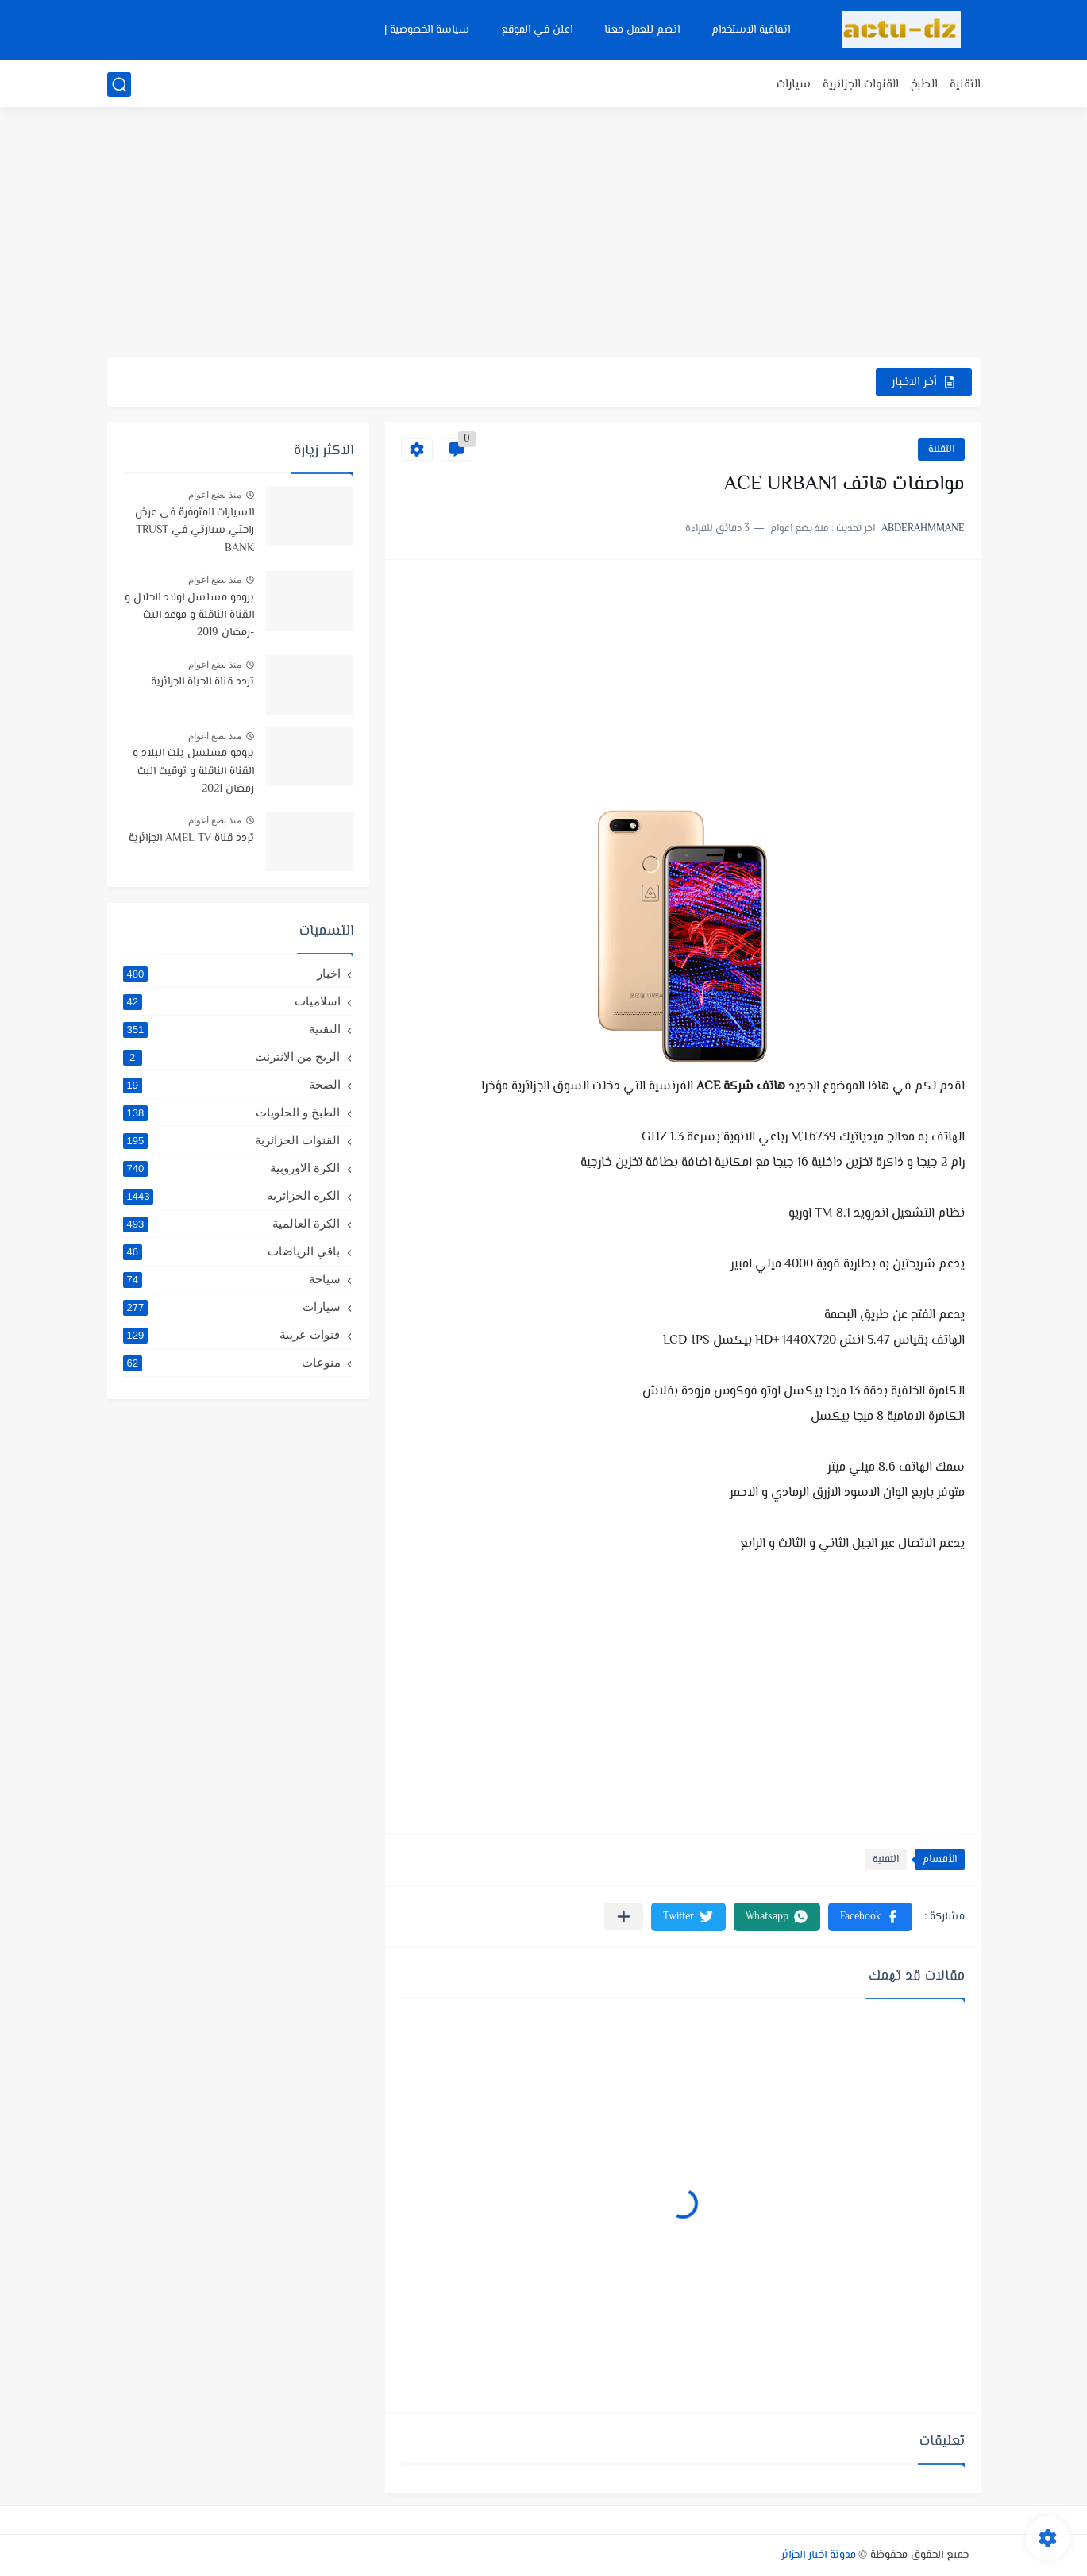 The height and width of the screenshot is (2576, 1087). I want to click on [مشاركة في التطبيقات الأخرى], so click(623, 1916).